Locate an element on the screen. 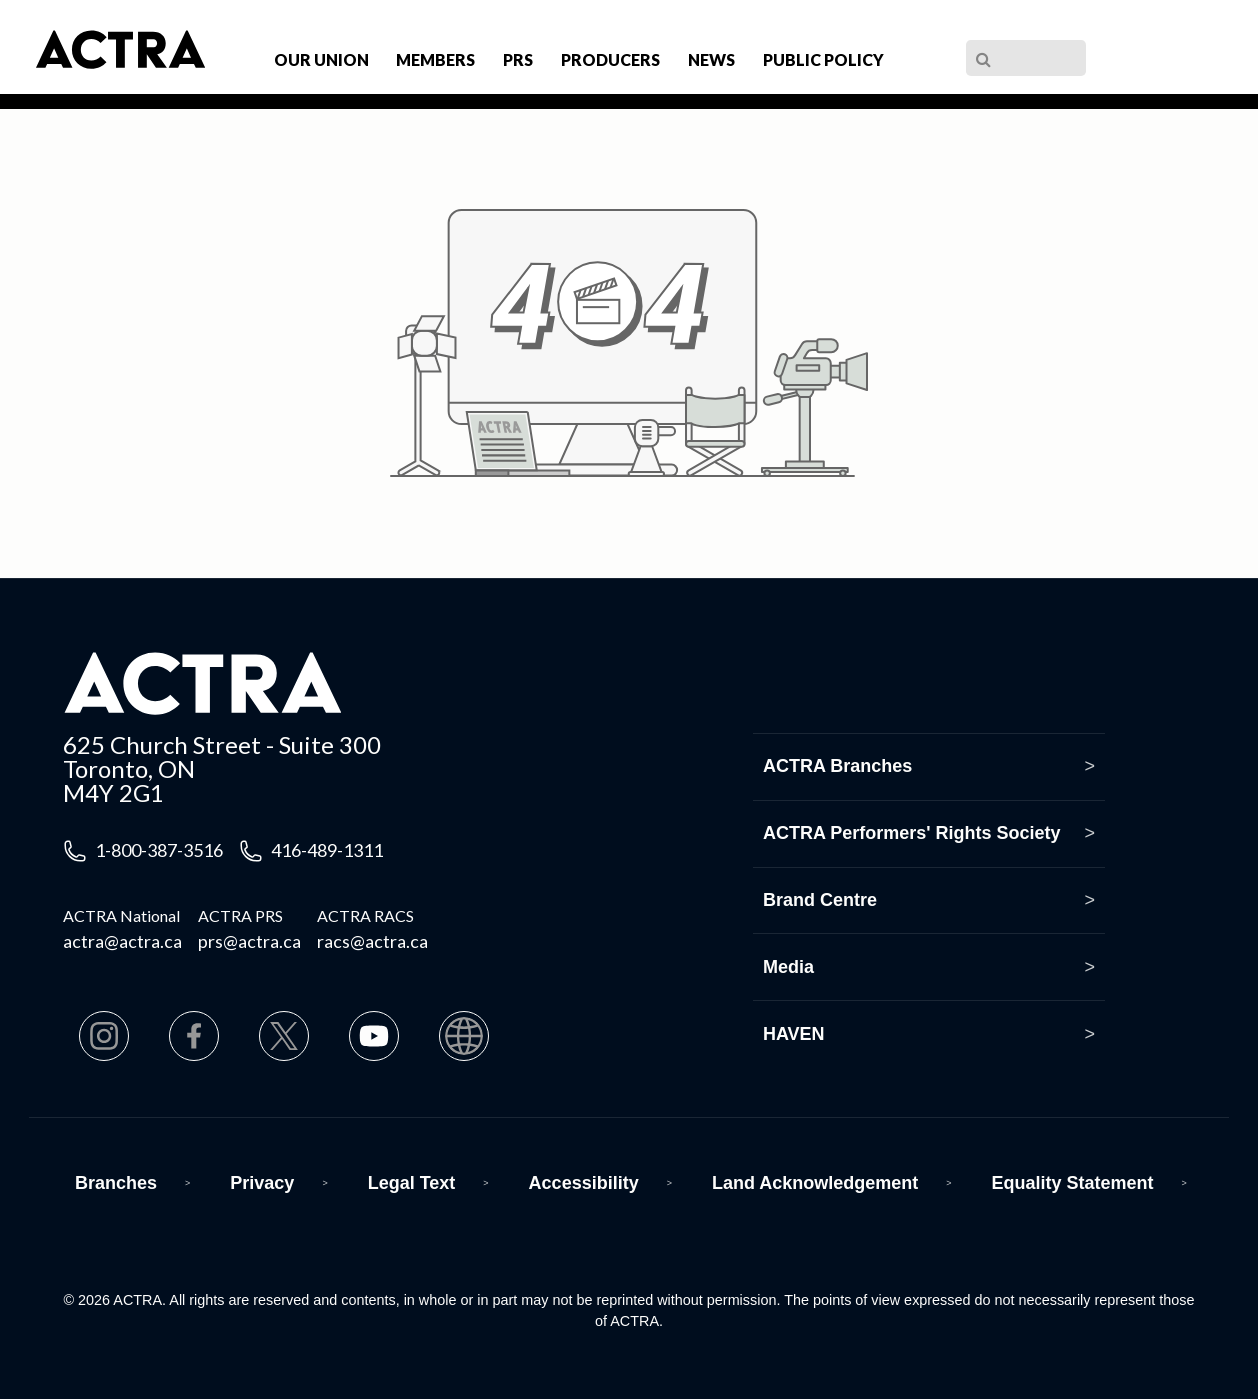 The width and height of the screenshot is (1258, 1399). ACTRA Performers' Rights Society is located at coordinates (912, 833).